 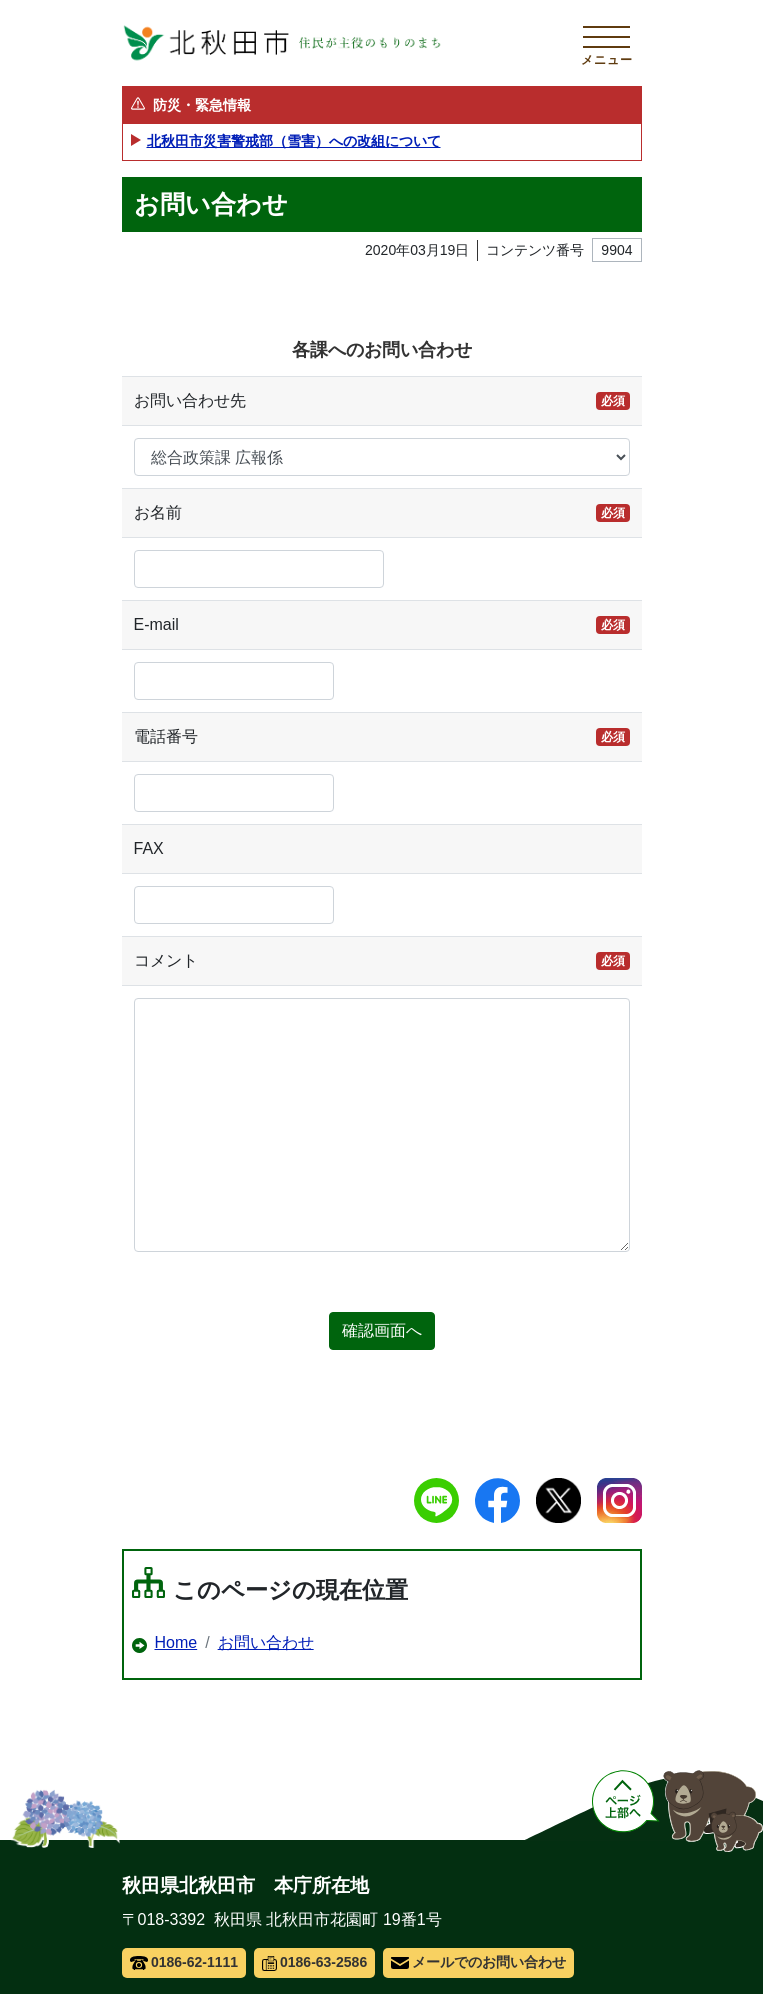 I want to click on 0186-62-1111, so click(x=184, y=1962).